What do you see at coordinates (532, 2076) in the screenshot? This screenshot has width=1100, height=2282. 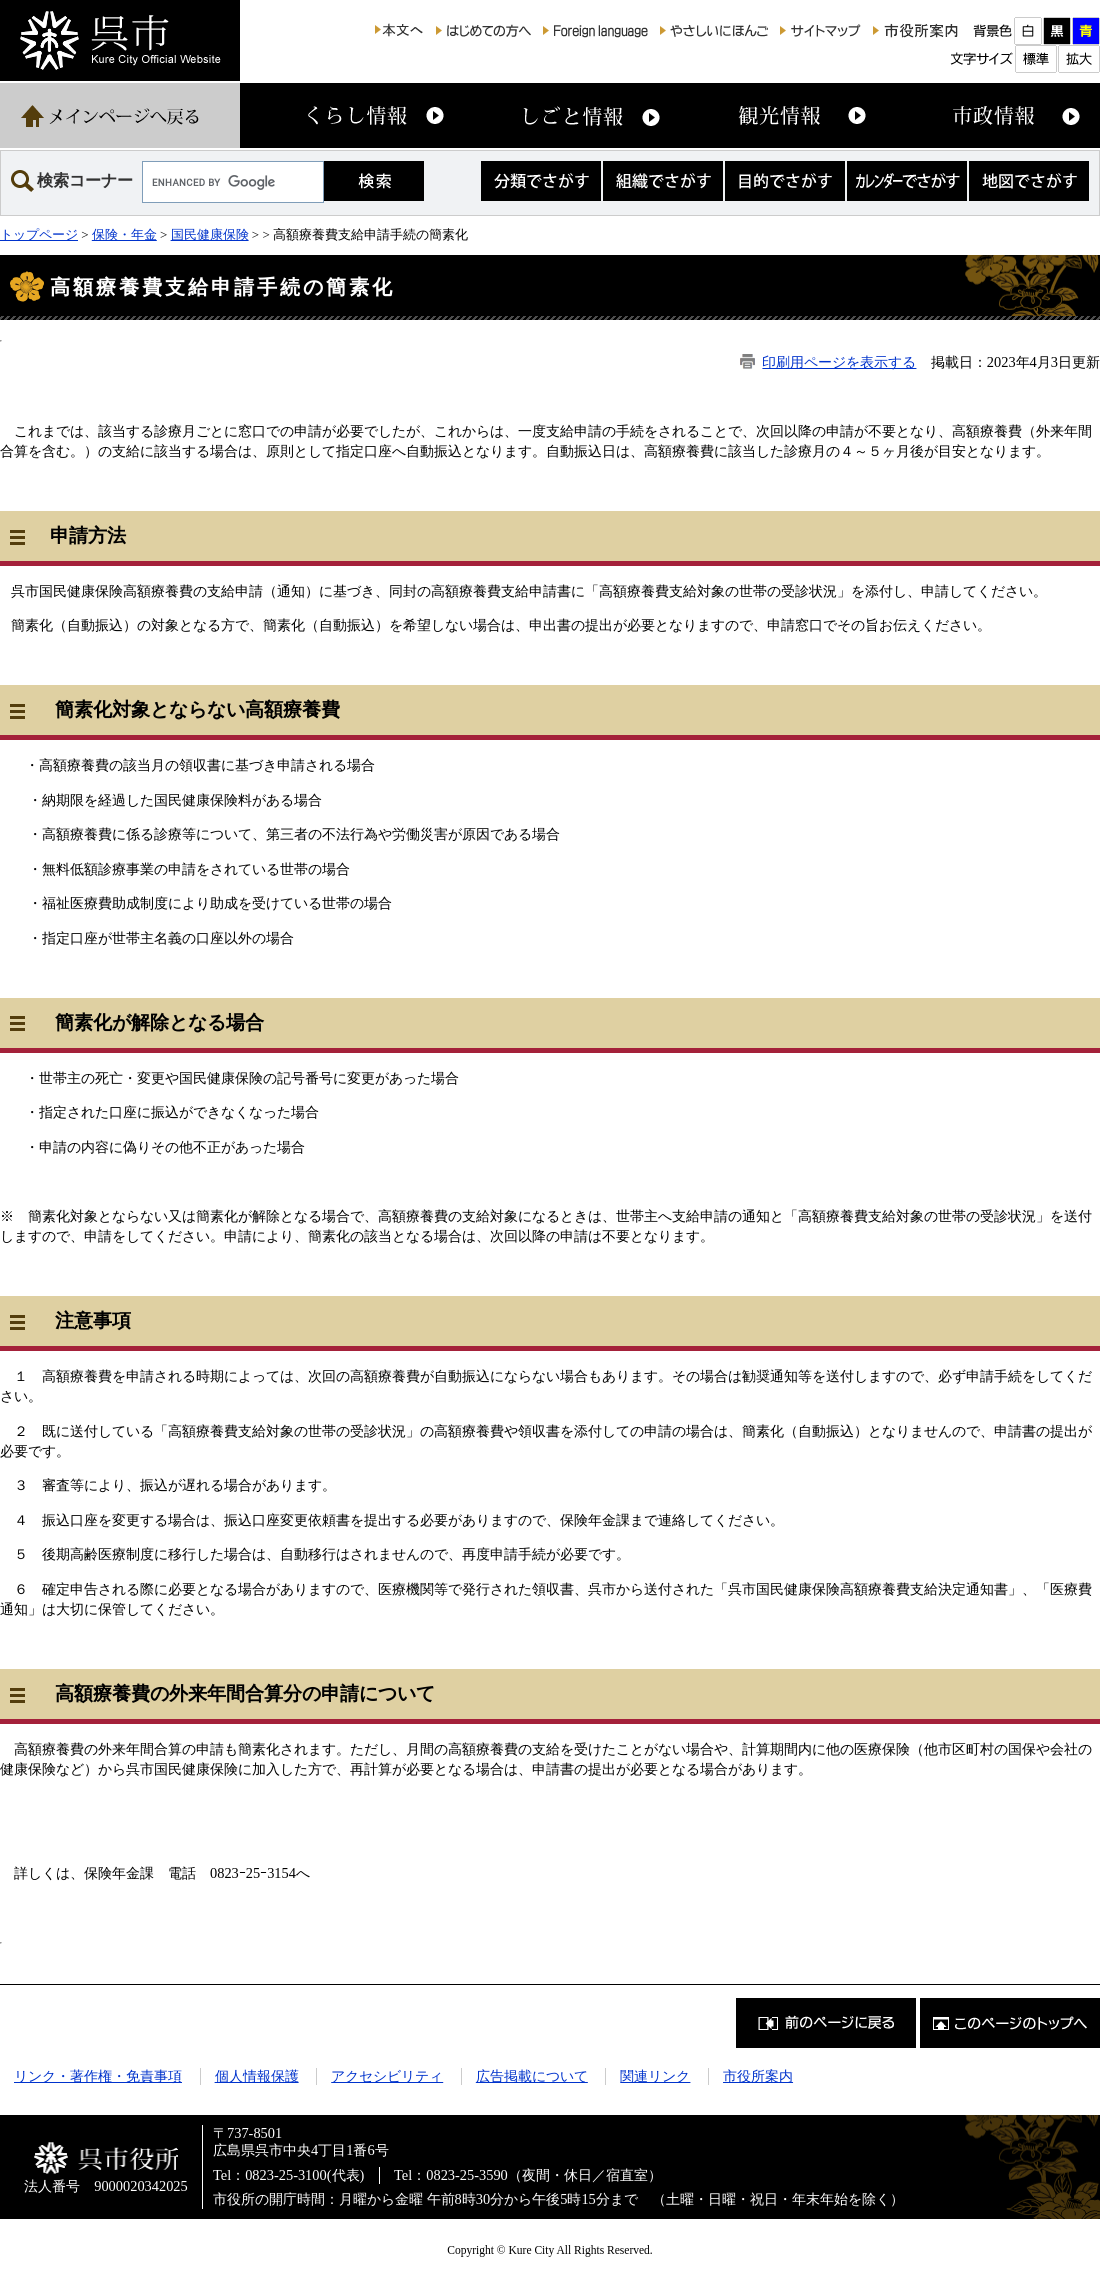 I see `広告掲載について` at bounding box center [532, 2076].